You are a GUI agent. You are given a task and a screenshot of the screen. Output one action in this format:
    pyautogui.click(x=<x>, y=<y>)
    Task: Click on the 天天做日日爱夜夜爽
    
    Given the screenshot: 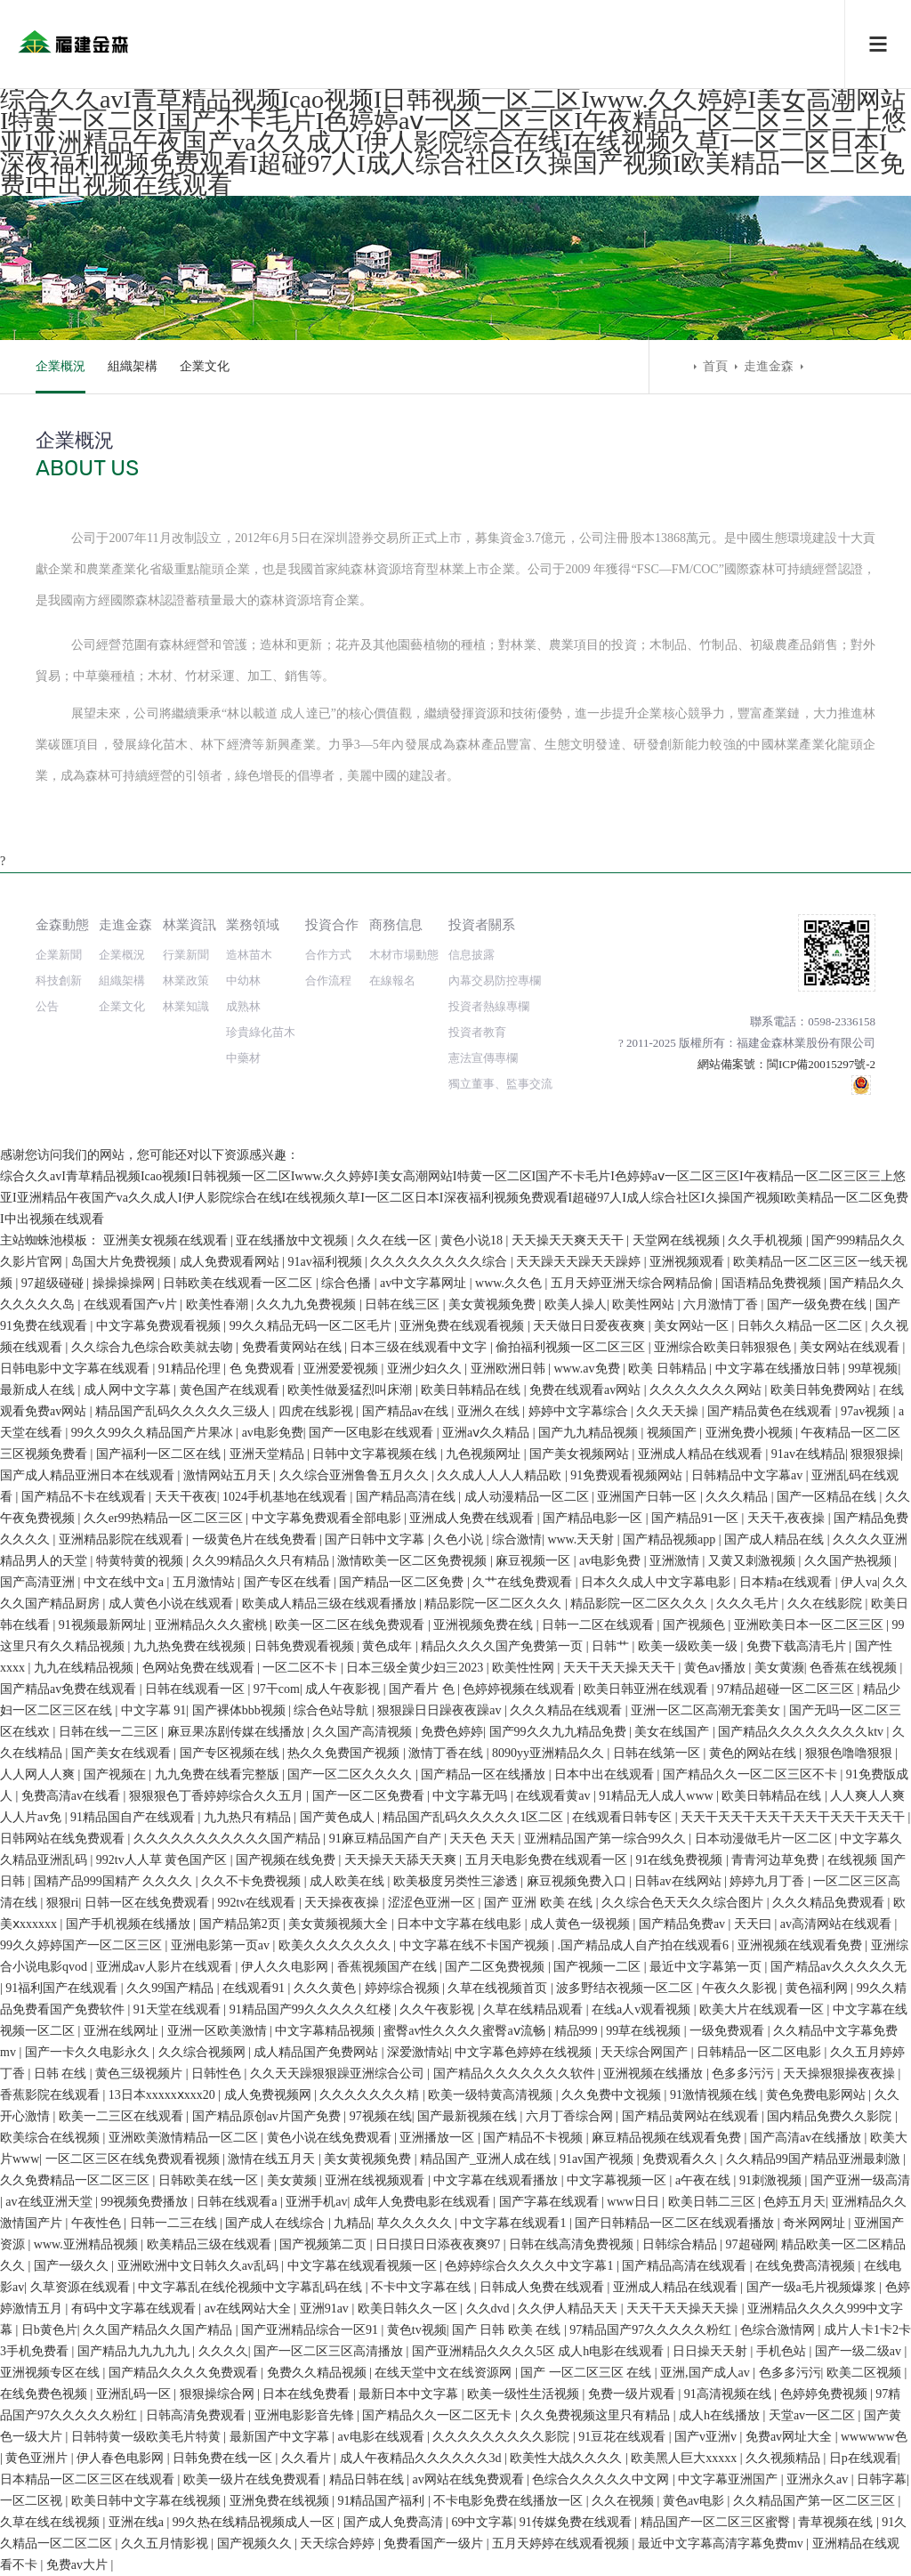 What is the action you would take?
    pyautogui.click(x=591, y=1326)
    